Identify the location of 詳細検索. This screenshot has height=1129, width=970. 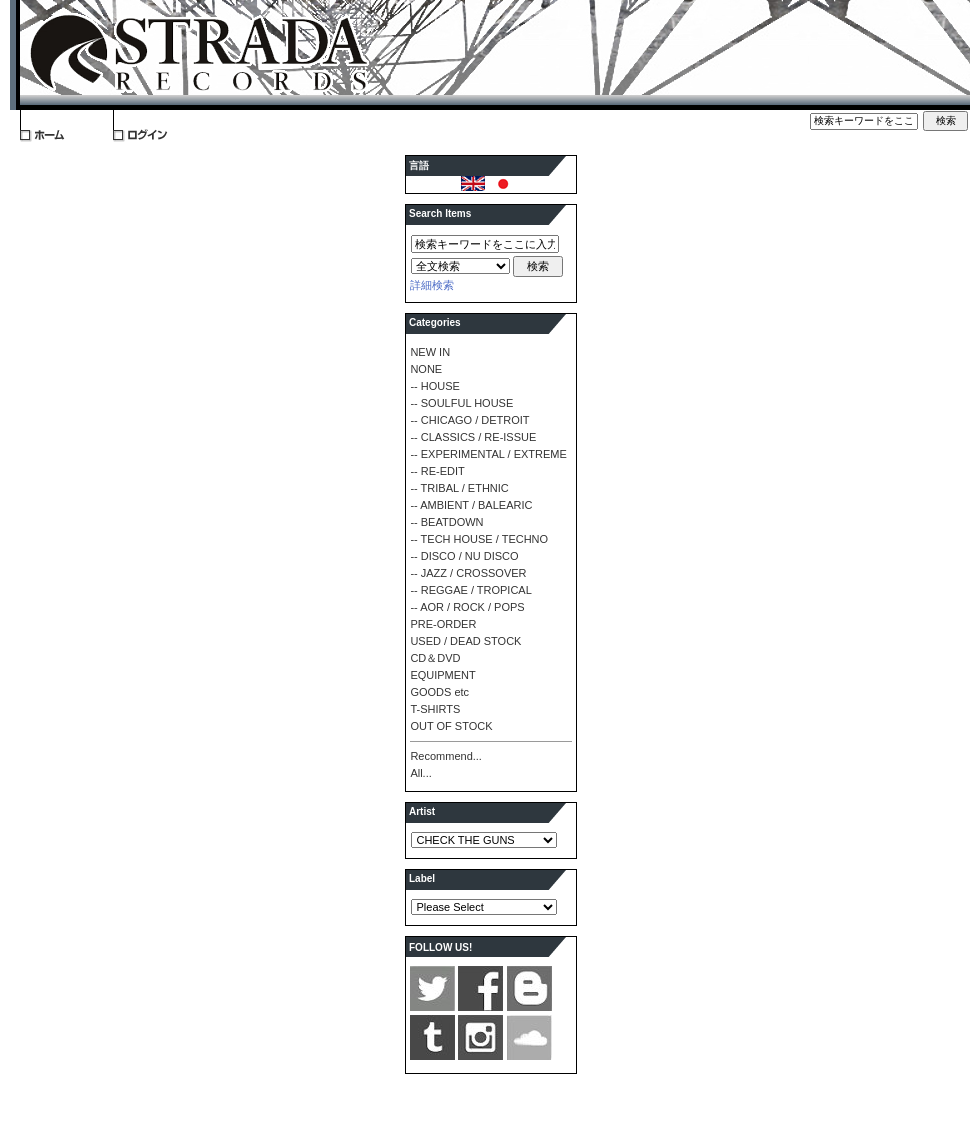
(432, 285).